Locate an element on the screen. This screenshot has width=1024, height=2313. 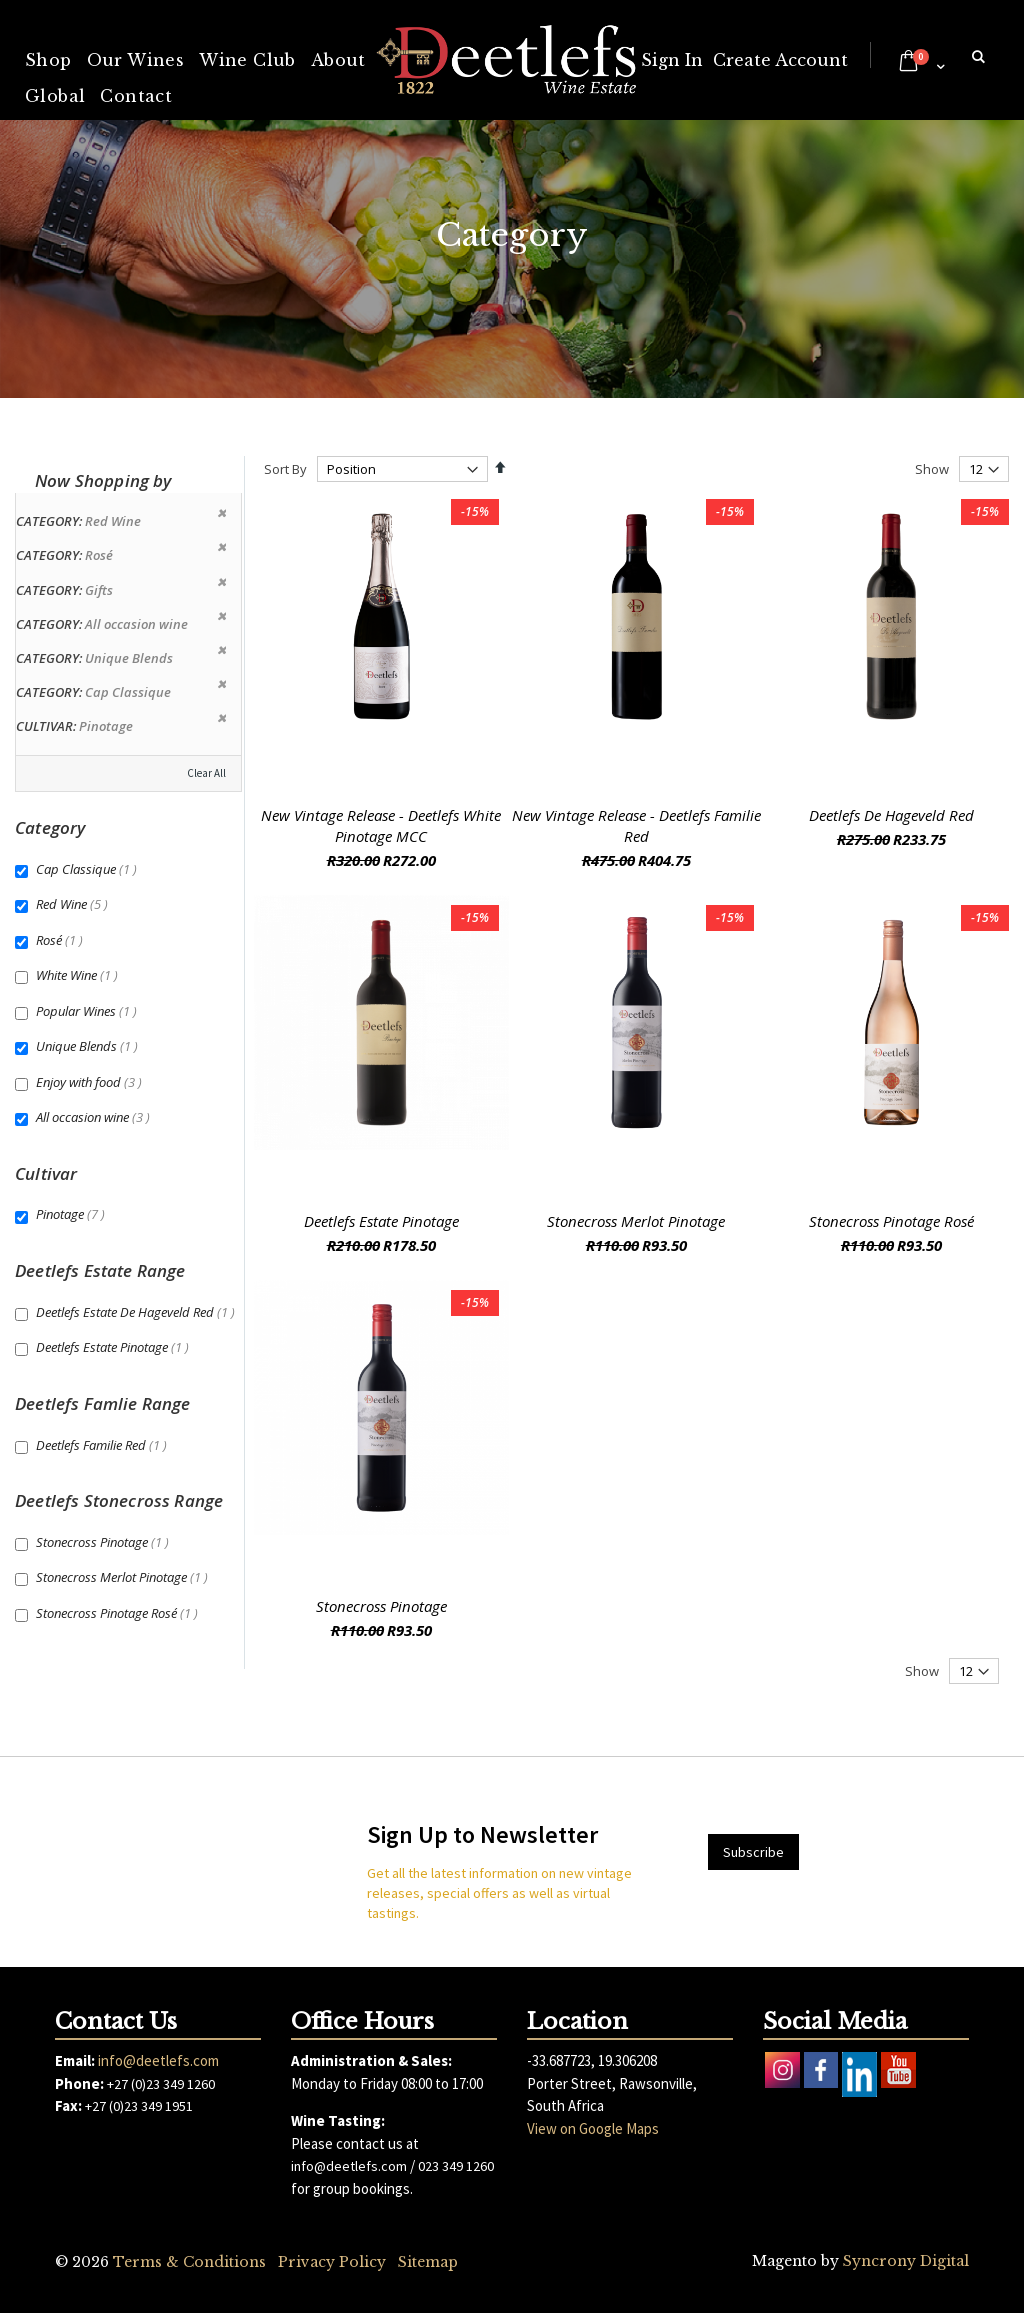
White Wine is located at coordinates (79, 975).